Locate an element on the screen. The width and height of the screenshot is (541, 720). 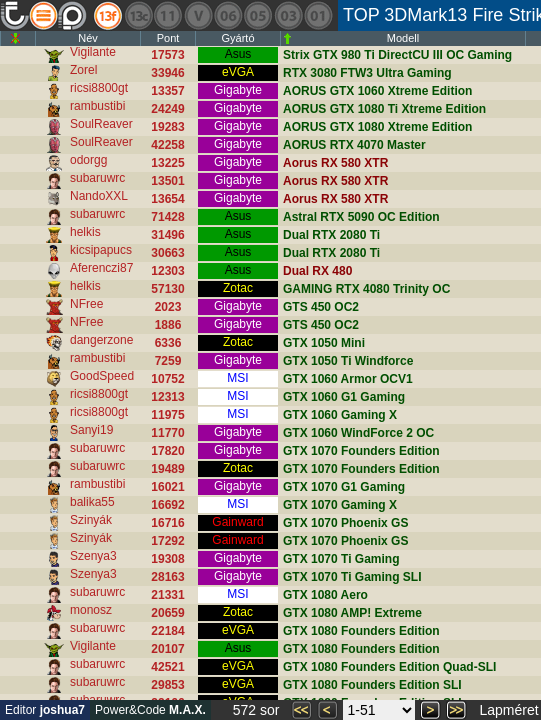
17573 is located at coordinates (167, 55).